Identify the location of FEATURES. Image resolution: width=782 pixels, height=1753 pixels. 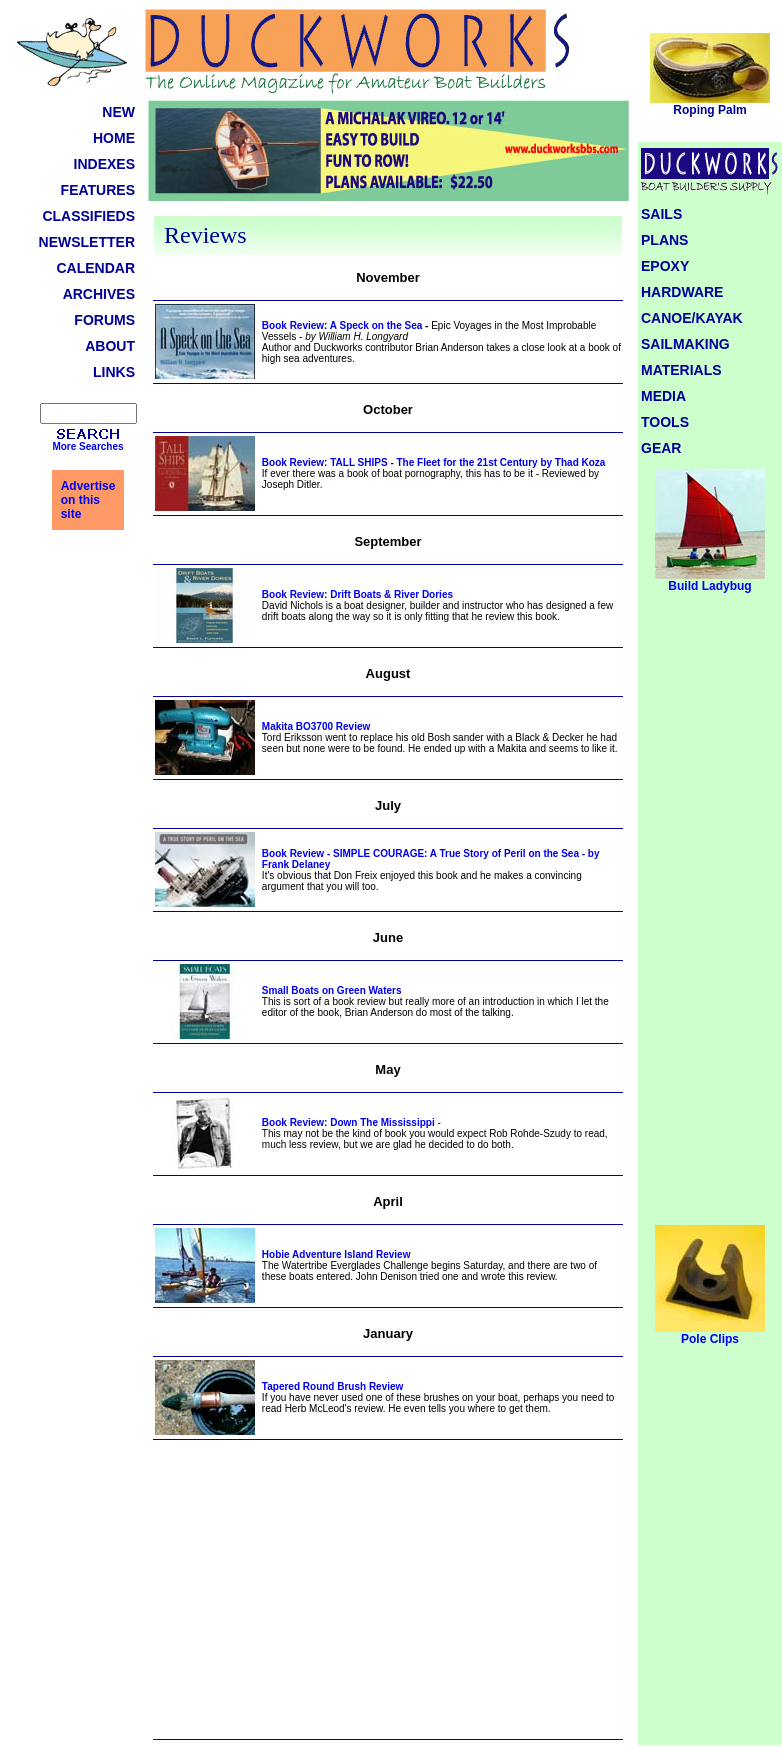
(98, 190).